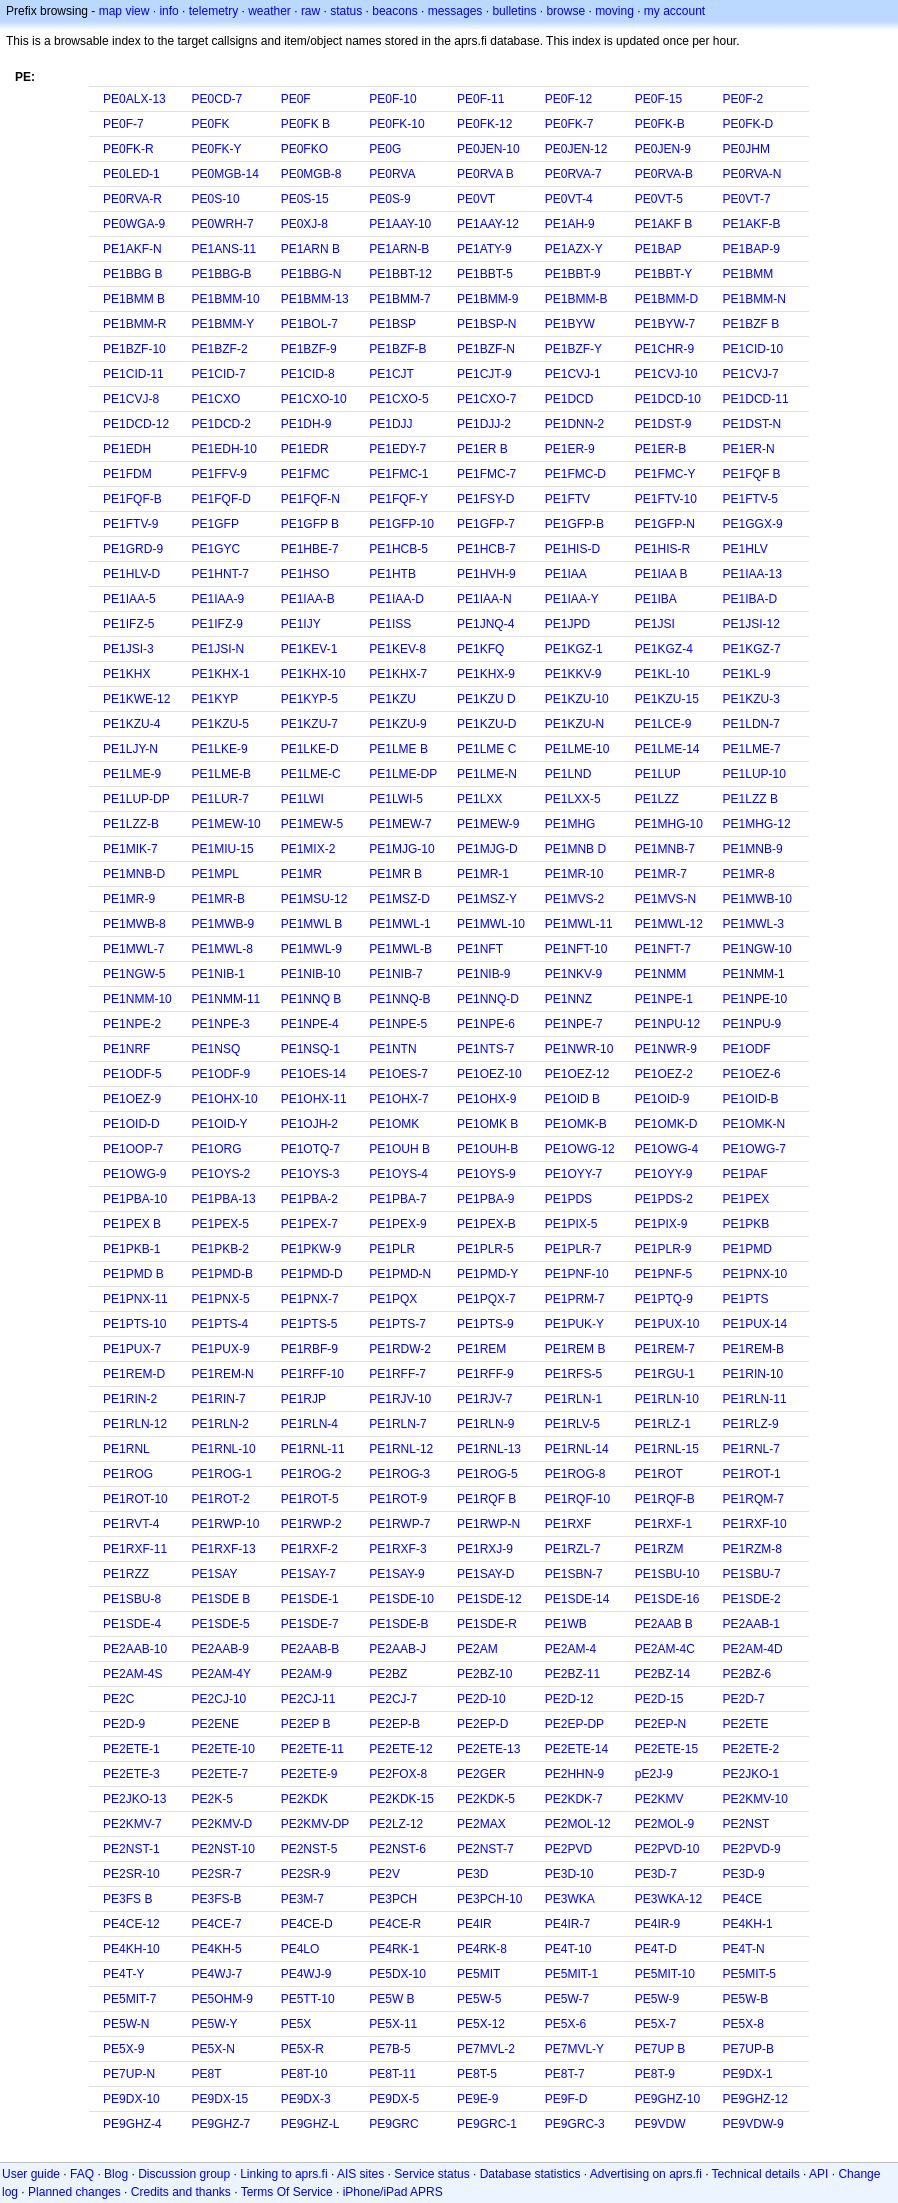 The width and height of the screenshot is (898, 2203). What do you see at coordinates (401, 1599) in the screenshot?
I see `PE1SDE-10` at bounding box center [401, 1599].